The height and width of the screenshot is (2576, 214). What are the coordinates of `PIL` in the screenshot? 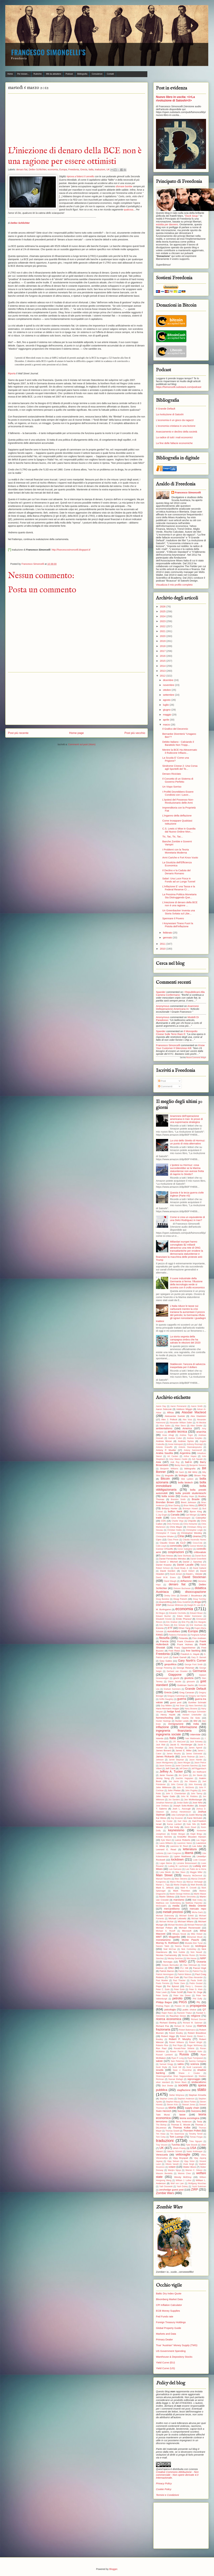 It's located at (198, 2002).